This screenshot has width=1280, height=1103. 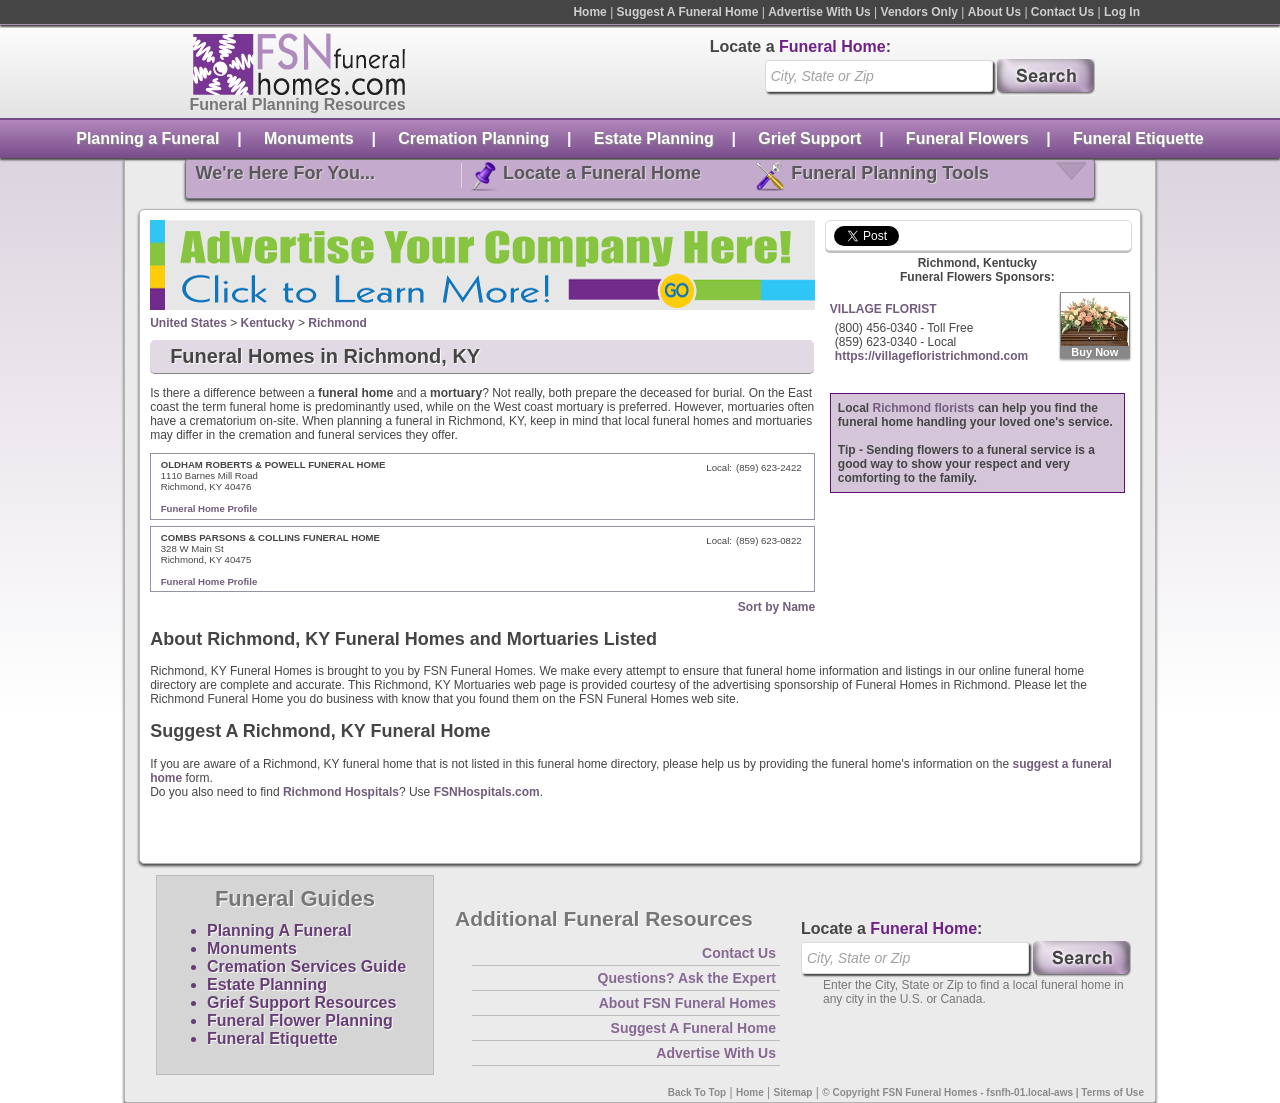 What do you see at coordinates (924, 408) in the screenshot?
I see `Richmond florists` at bounding box center [924, 408].